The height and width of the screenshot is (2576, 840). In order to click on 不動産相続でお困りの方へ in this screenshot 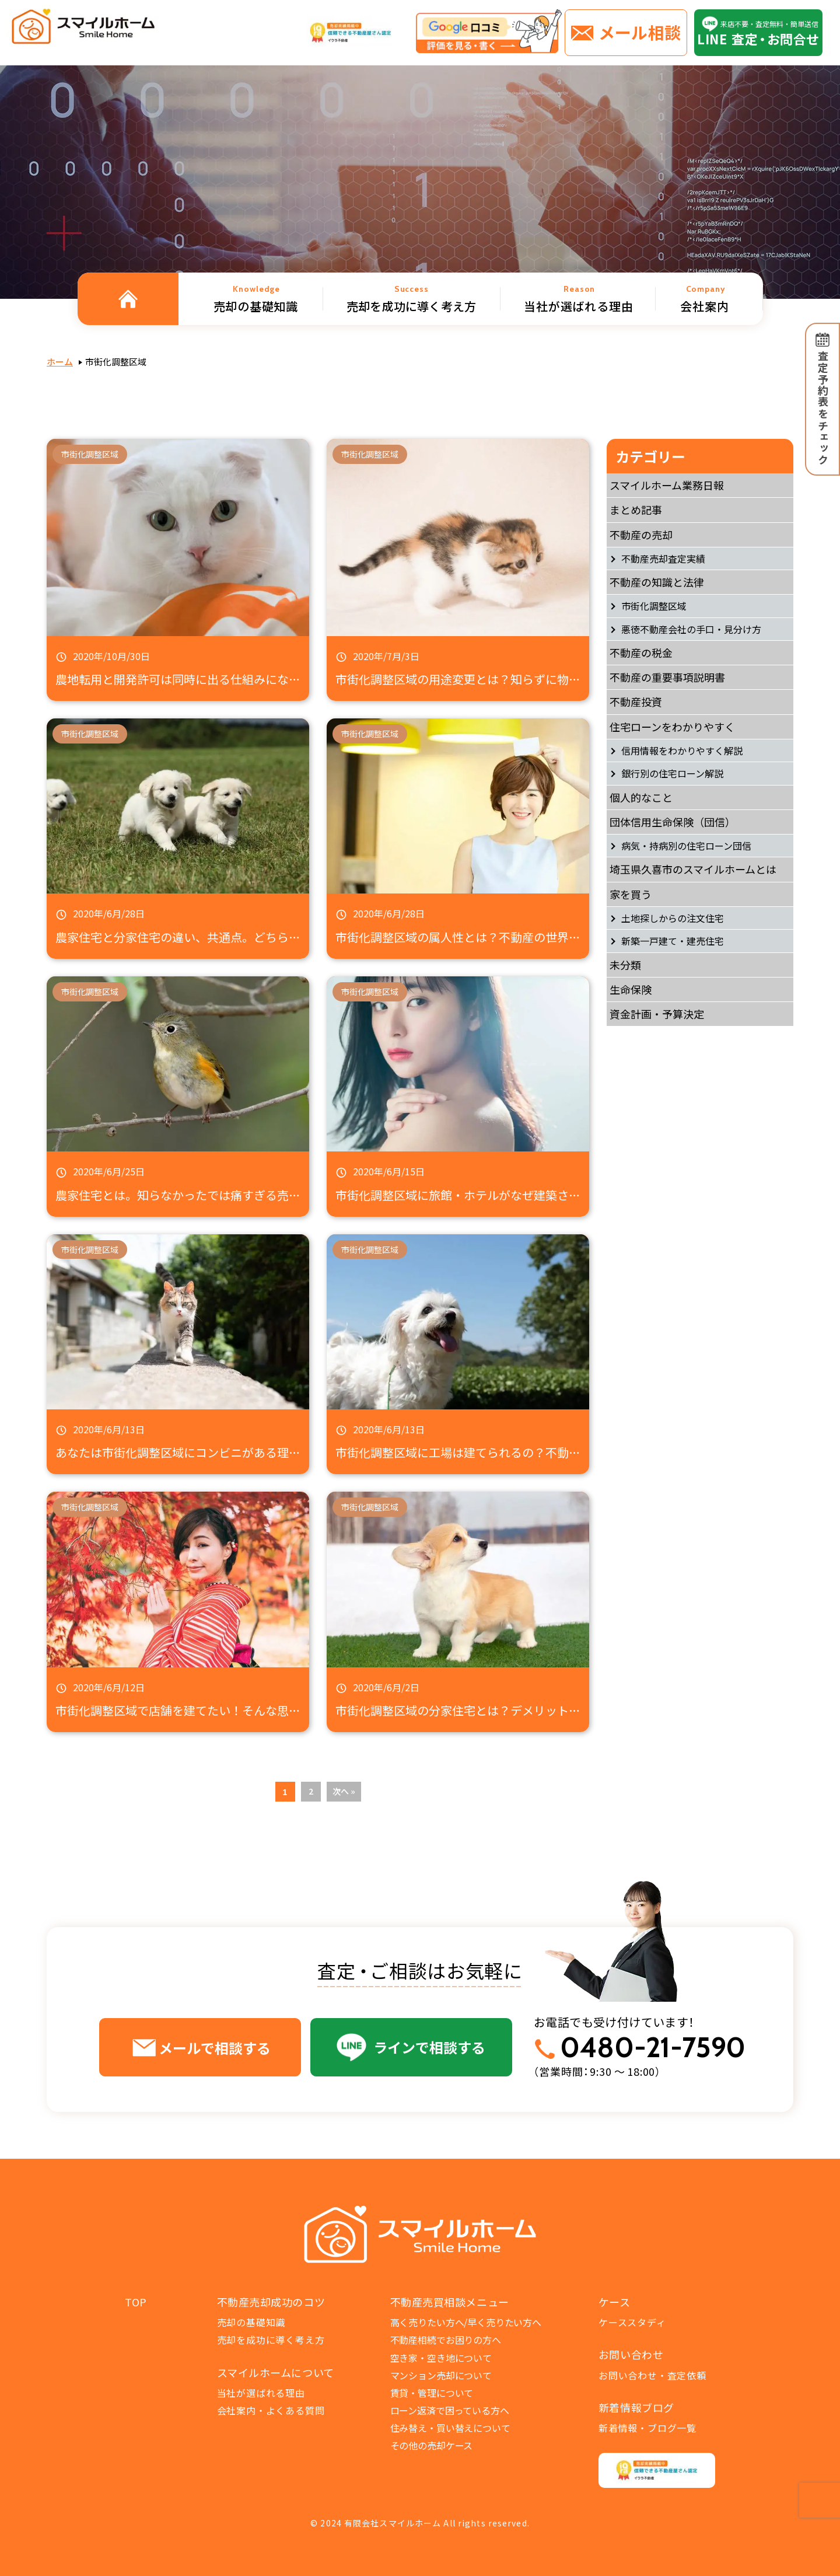, I will do `click(445, 2340)`.